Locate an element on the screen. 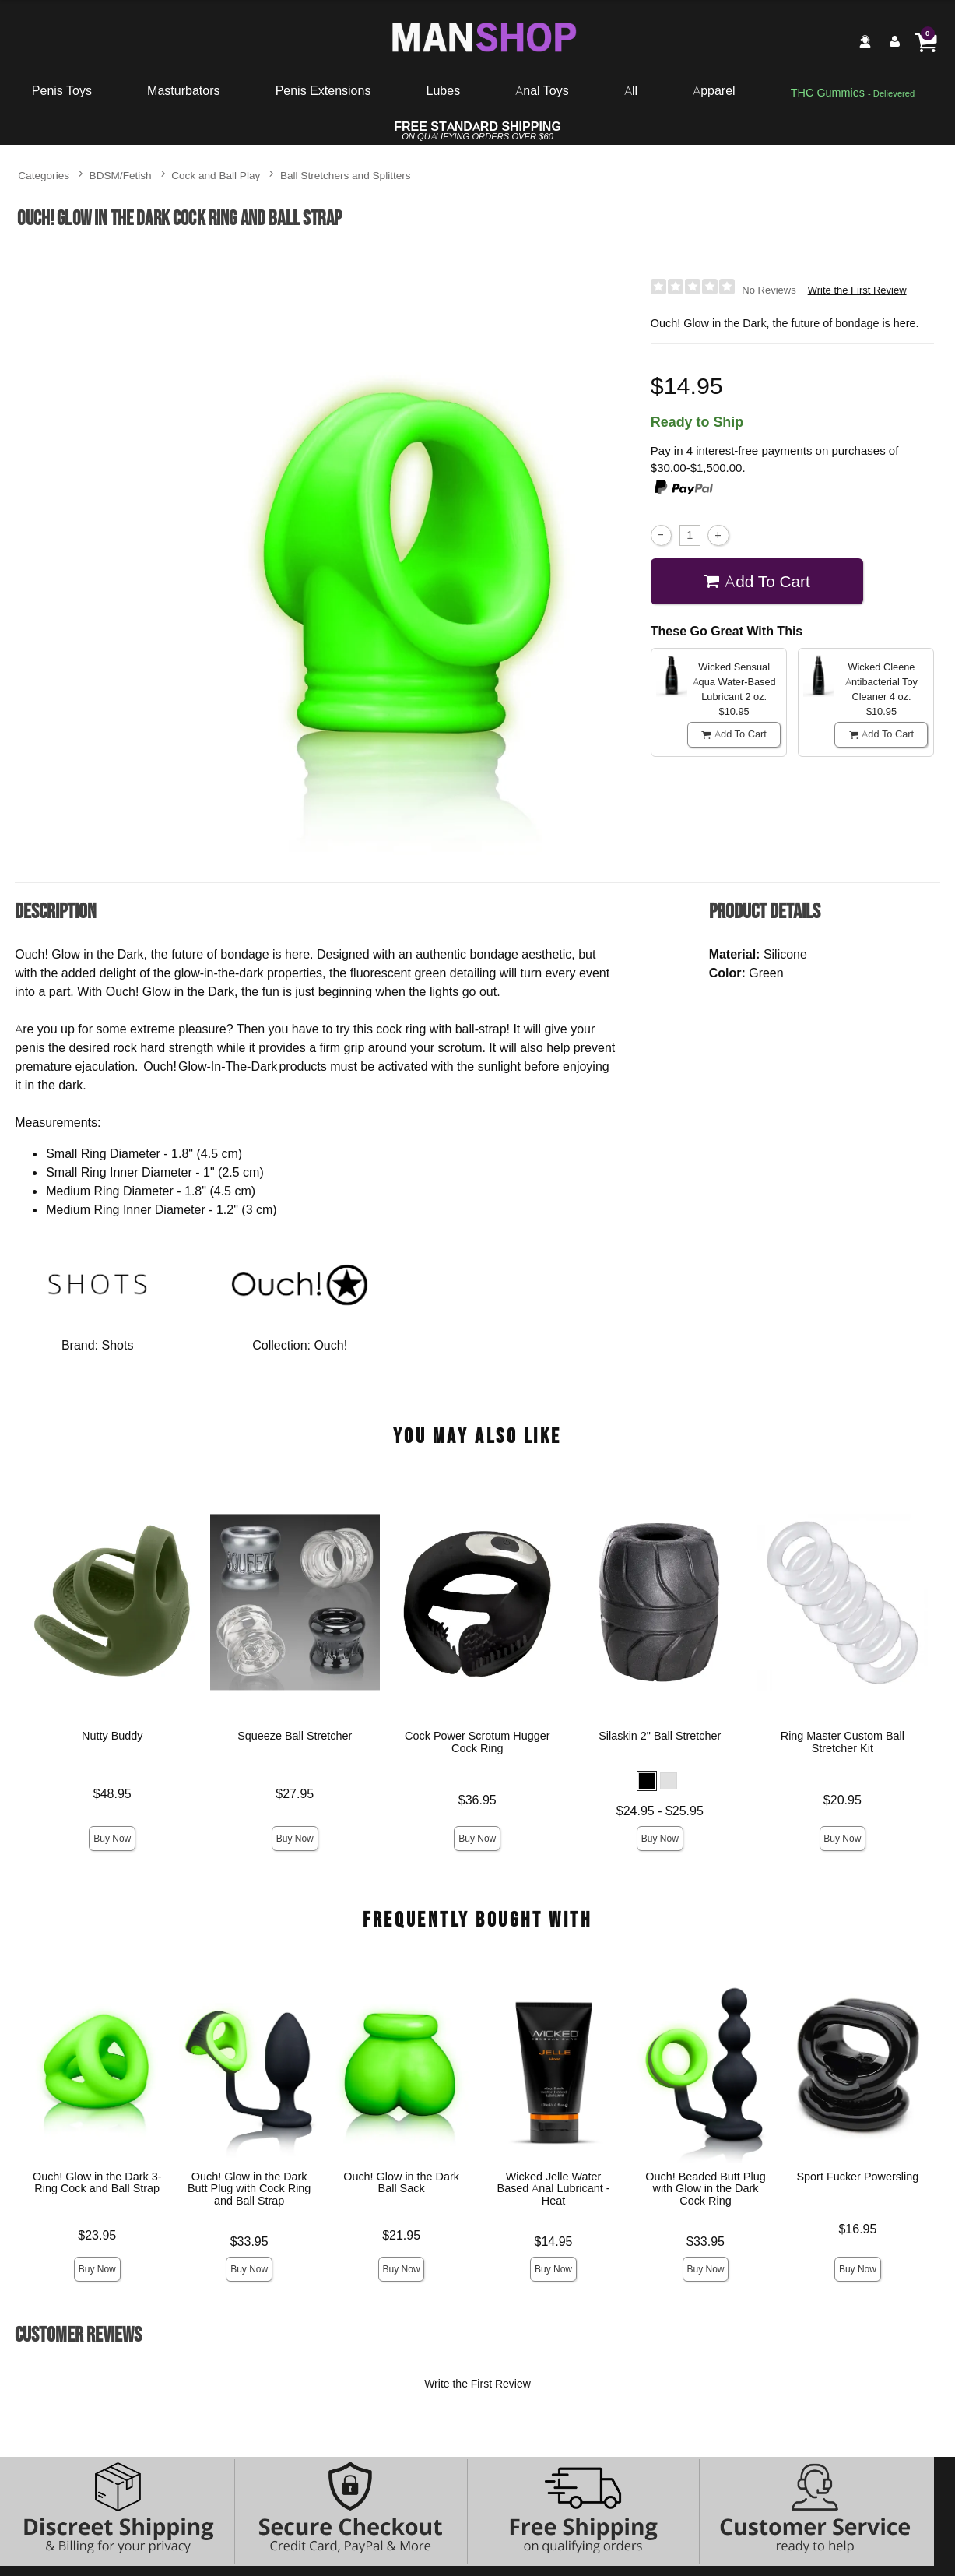 Image resolution: width=955 pixels, height=2576 pixels. Shots is located at coordinates (118, 1345).